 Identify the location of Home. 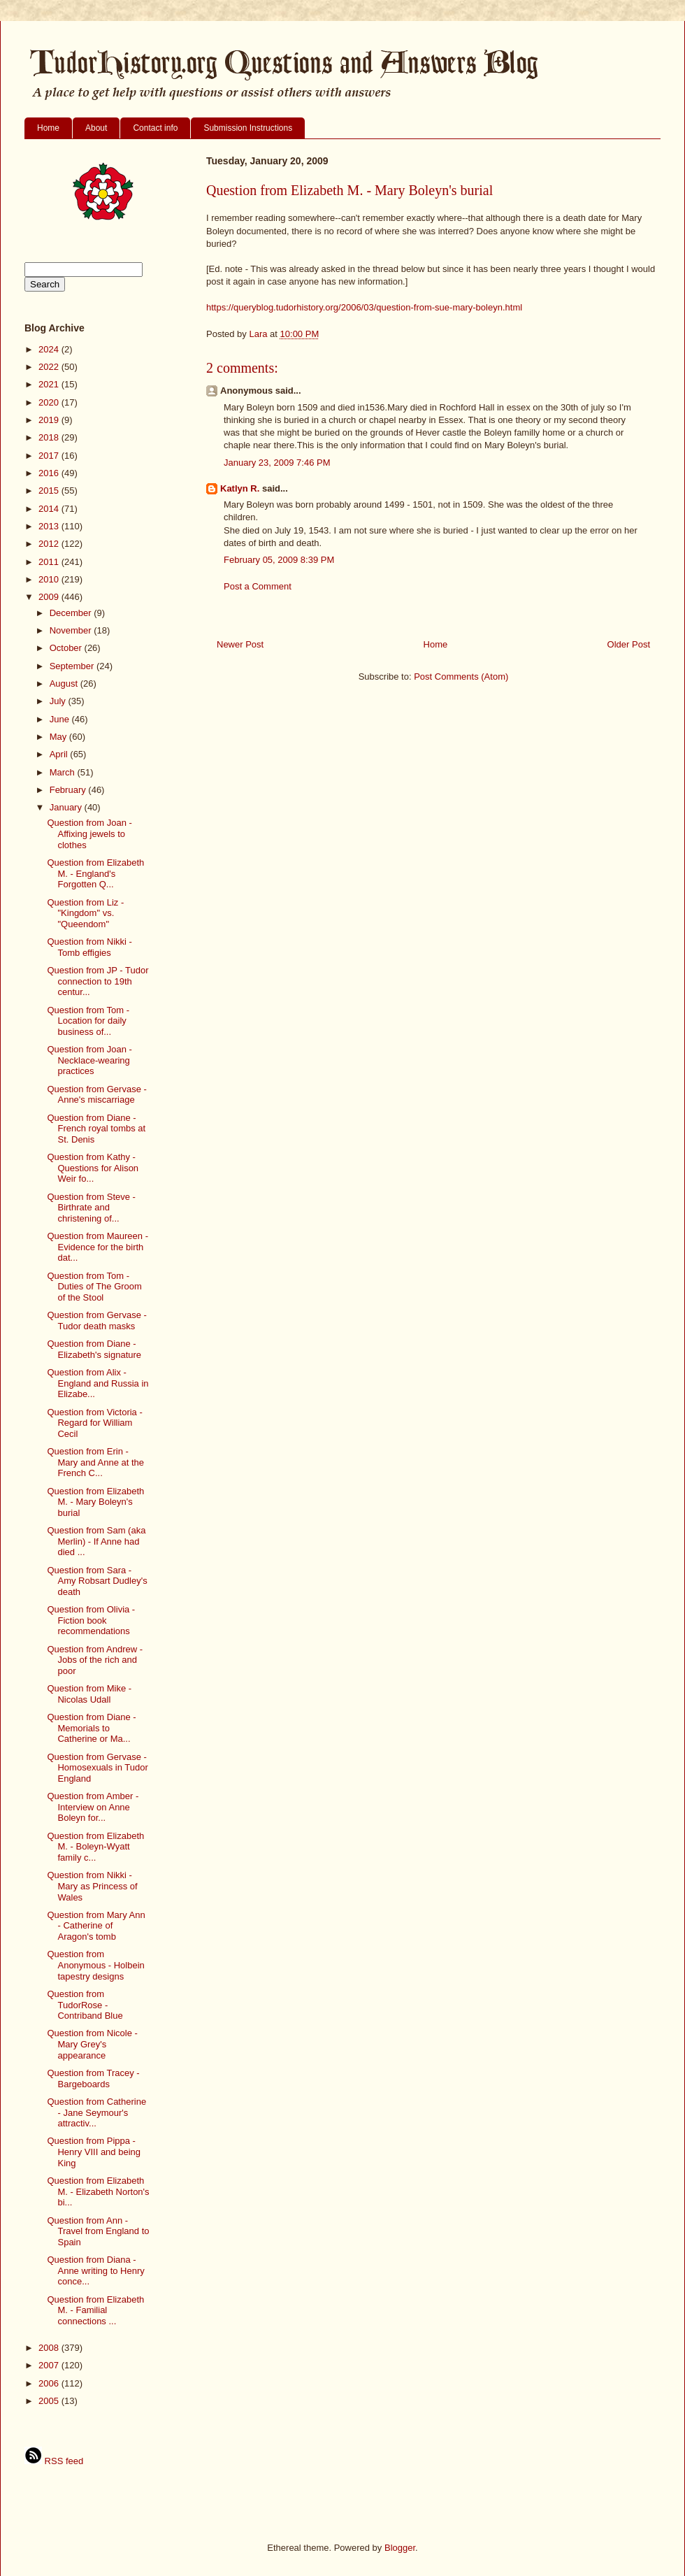
(48, 128).